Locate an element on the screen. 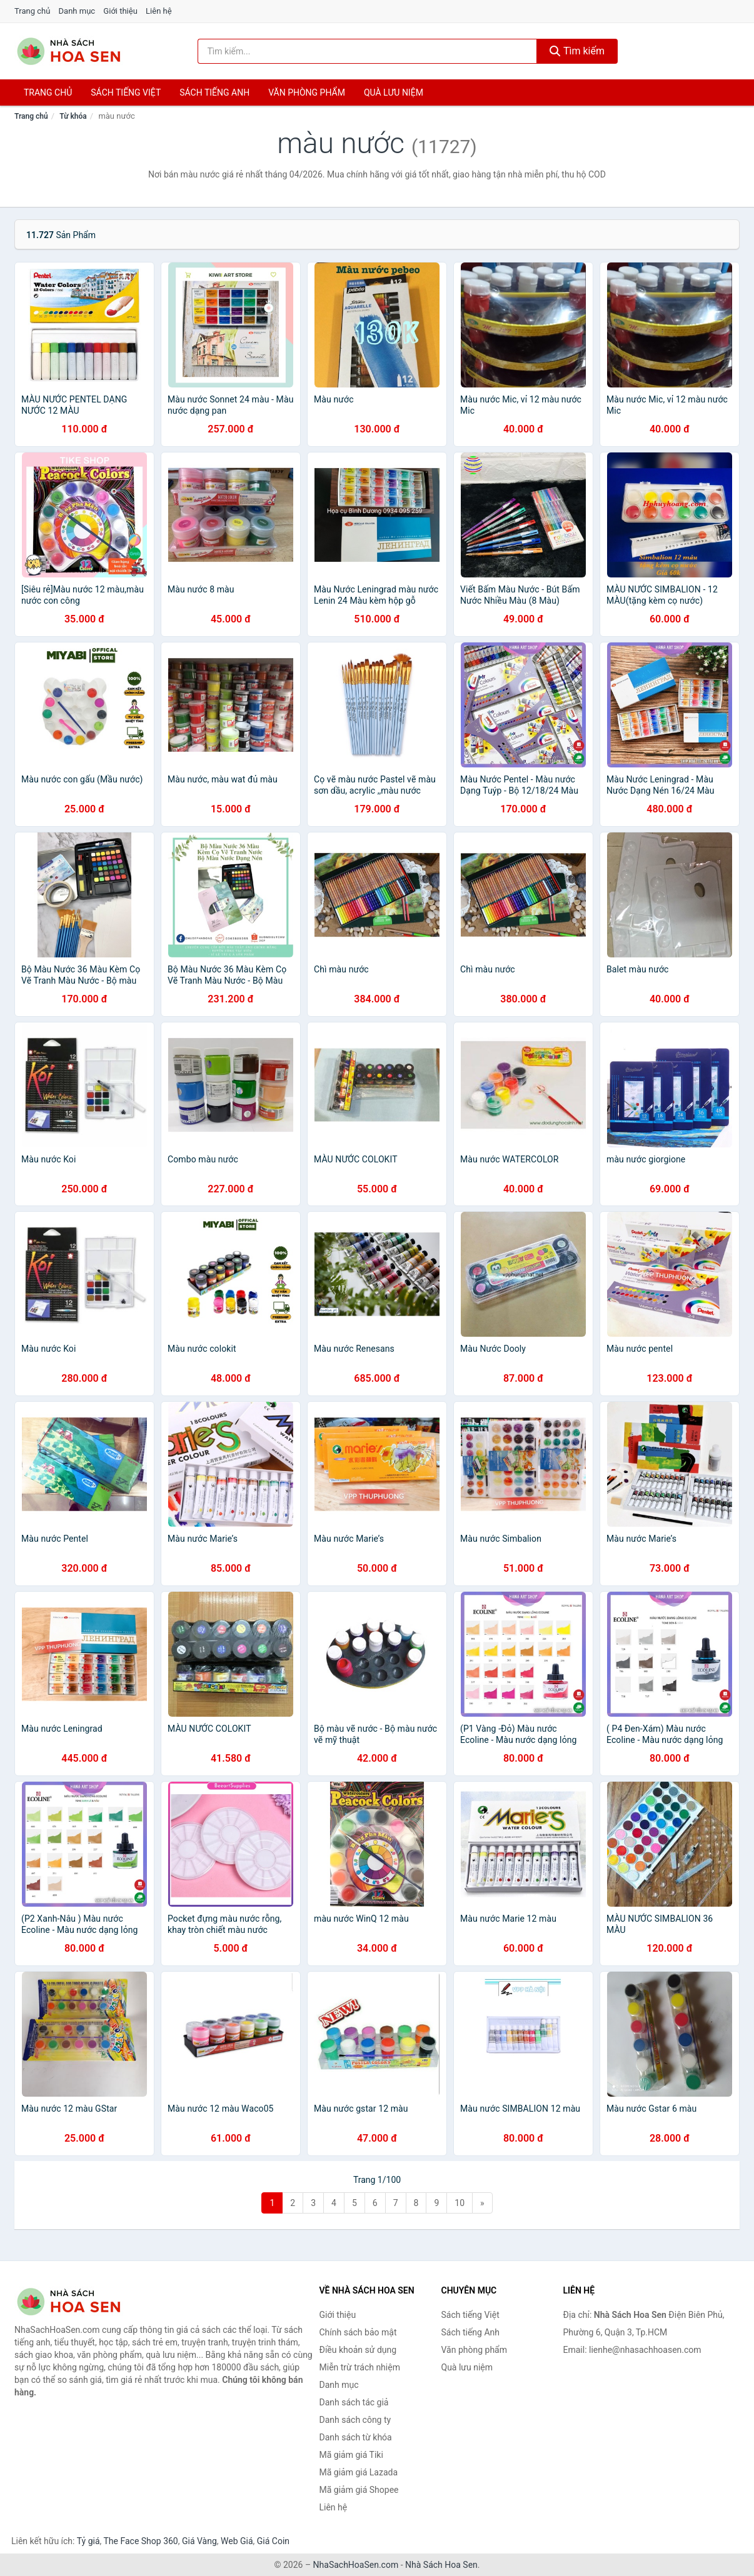 The width and height of the screenshot is (754, 2576). Danh sách công ty is located at coordinates (355, 2420).